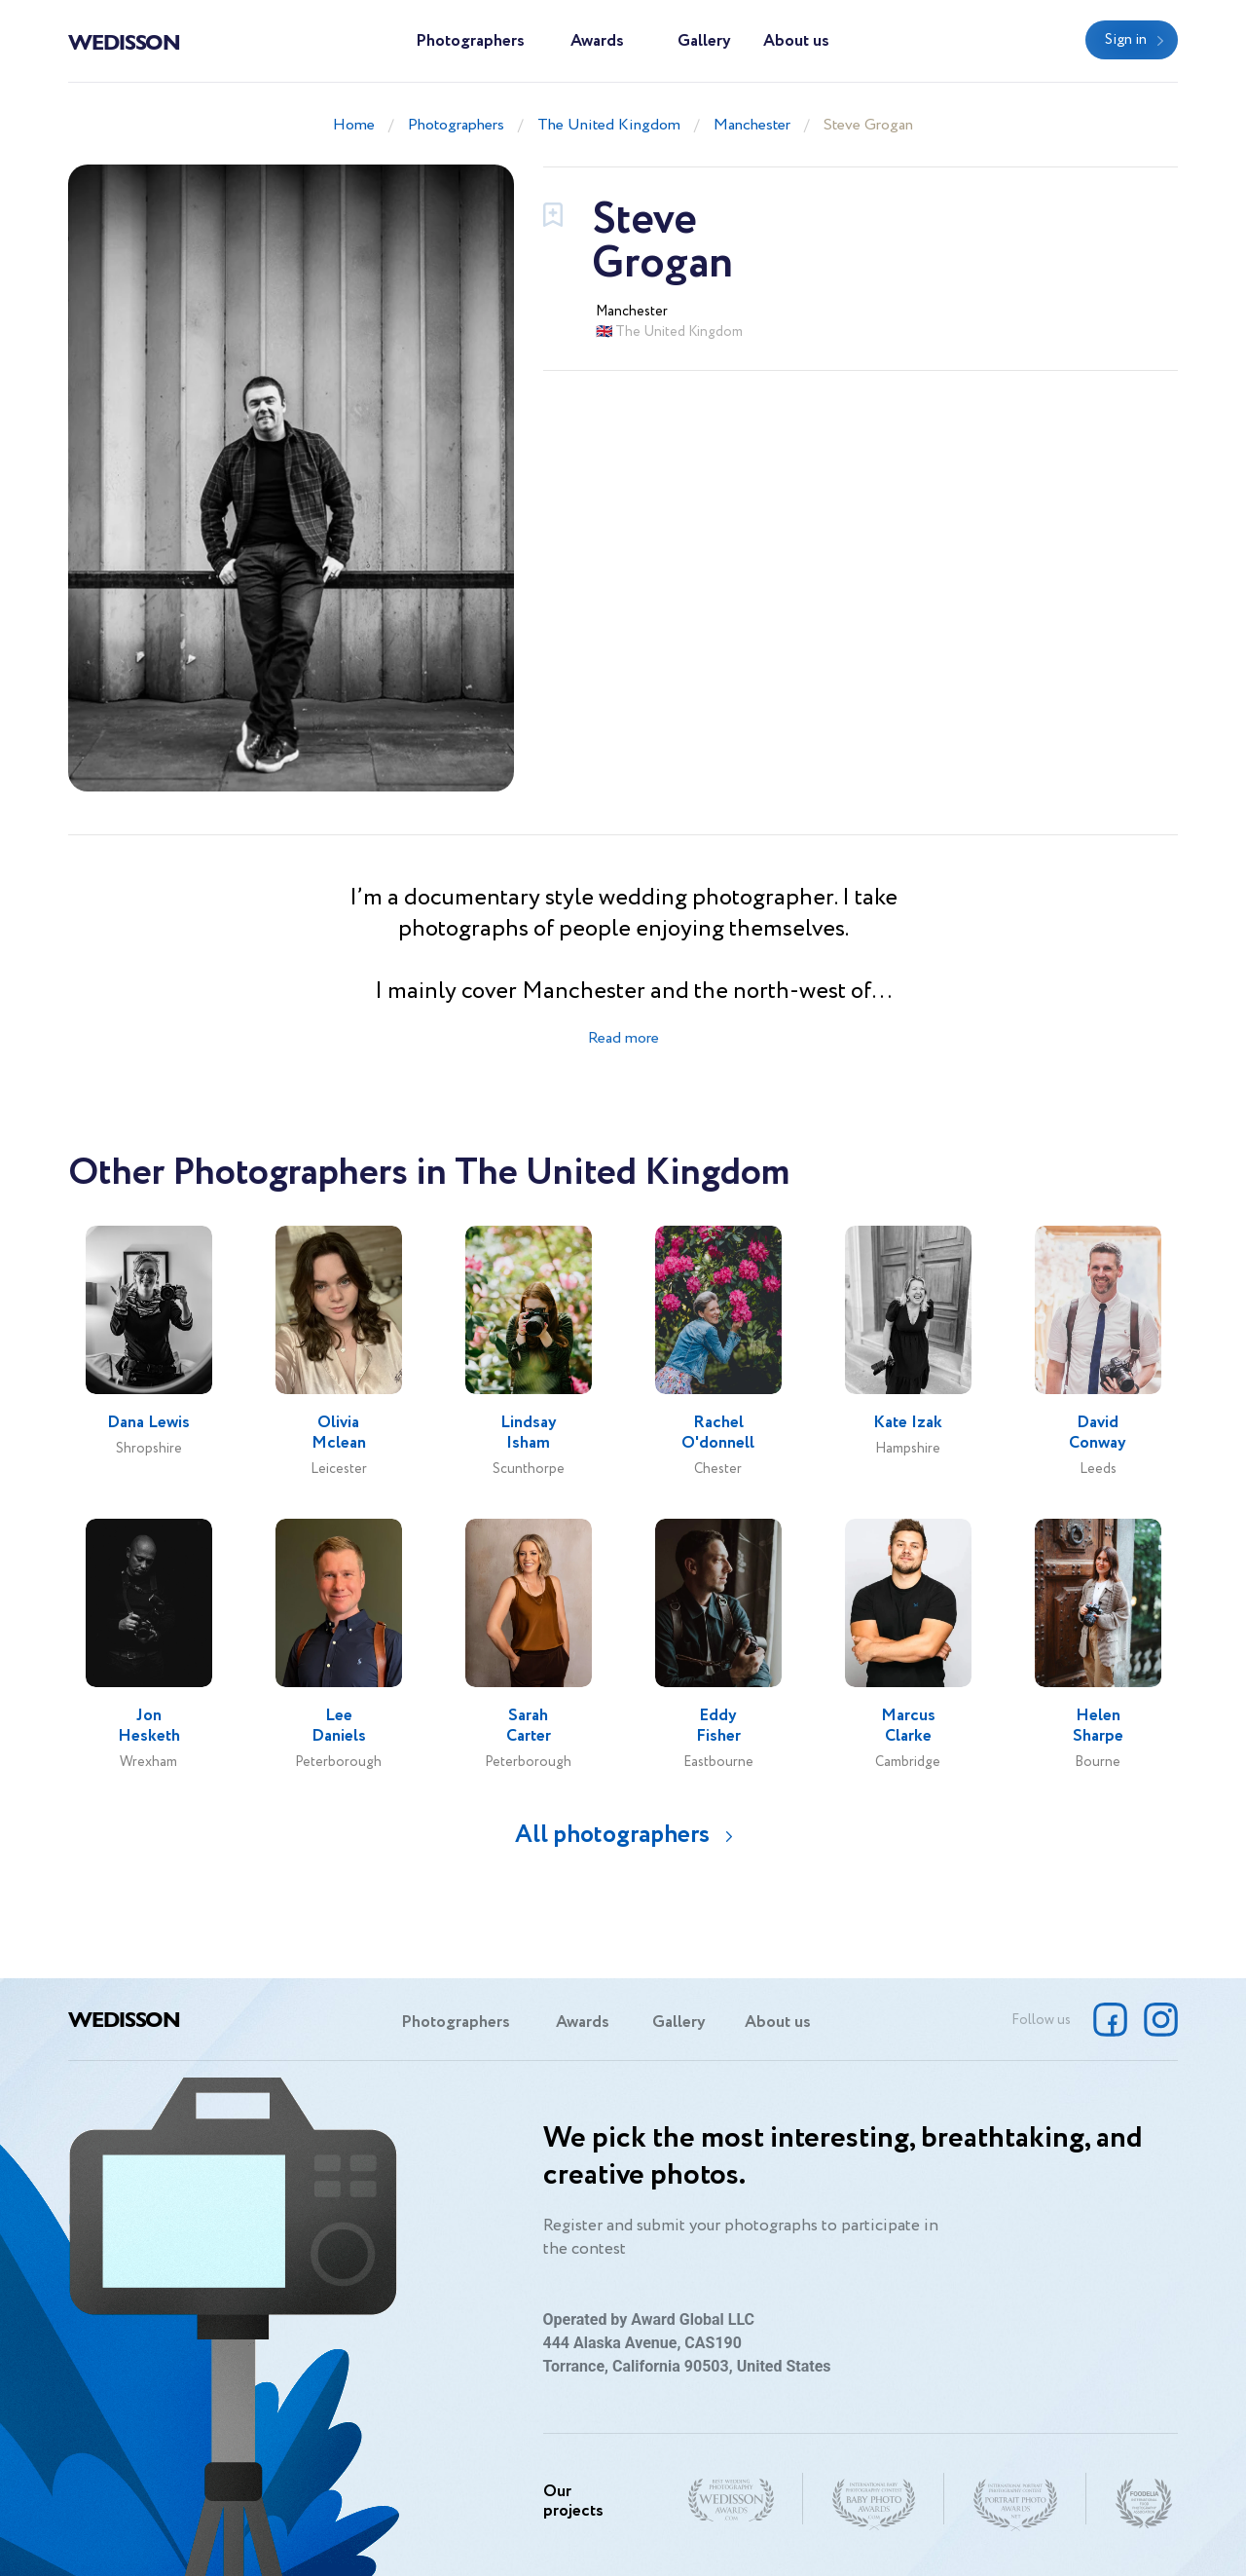 The image size is (1246, 2576). What do you see at coordinates (1126, 40) in the screenshot?
I see `Sign in` at bounding box center [1126, 40].